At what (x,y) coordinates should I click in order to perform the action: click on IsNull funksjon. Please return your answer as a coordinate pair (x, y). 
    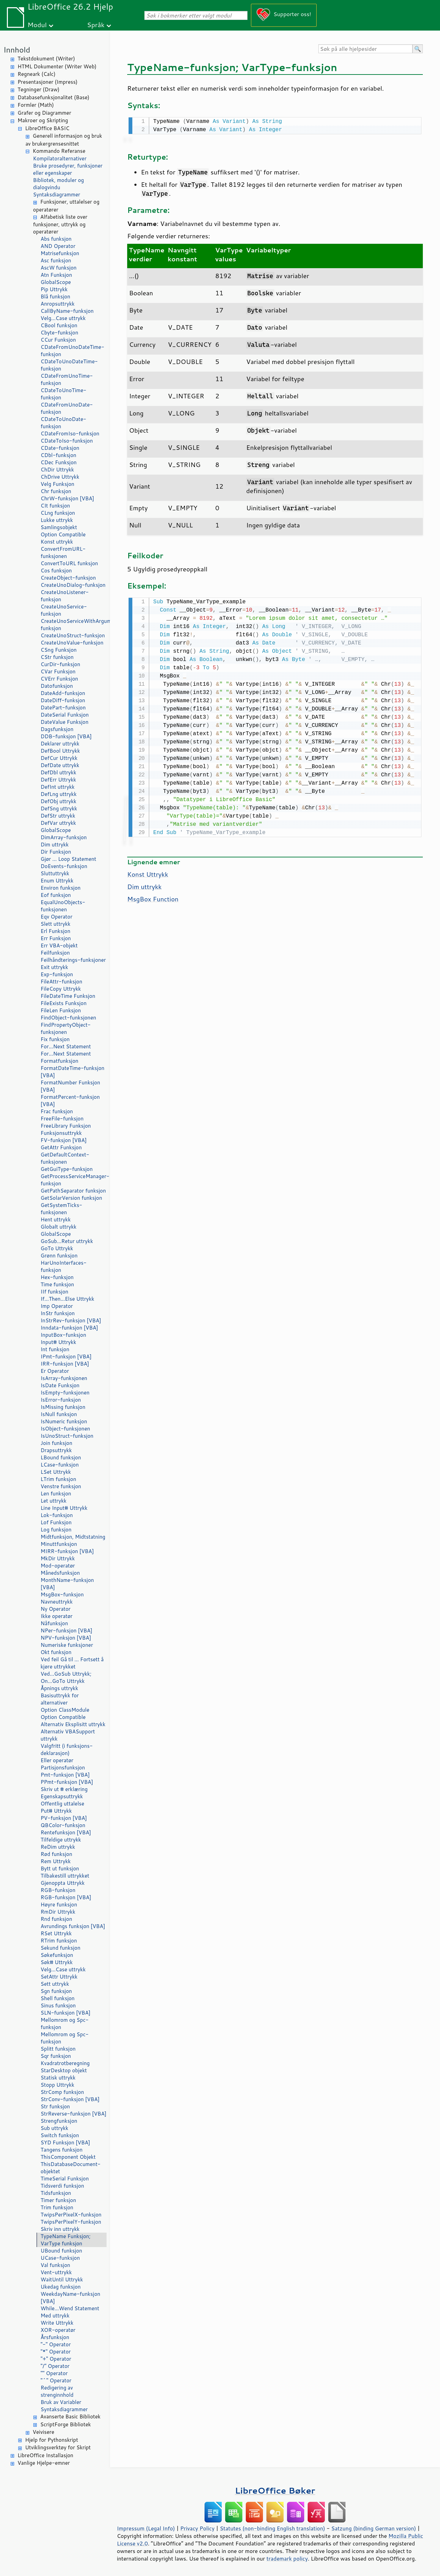
    Looking at the image, I should click on (59, 1414).